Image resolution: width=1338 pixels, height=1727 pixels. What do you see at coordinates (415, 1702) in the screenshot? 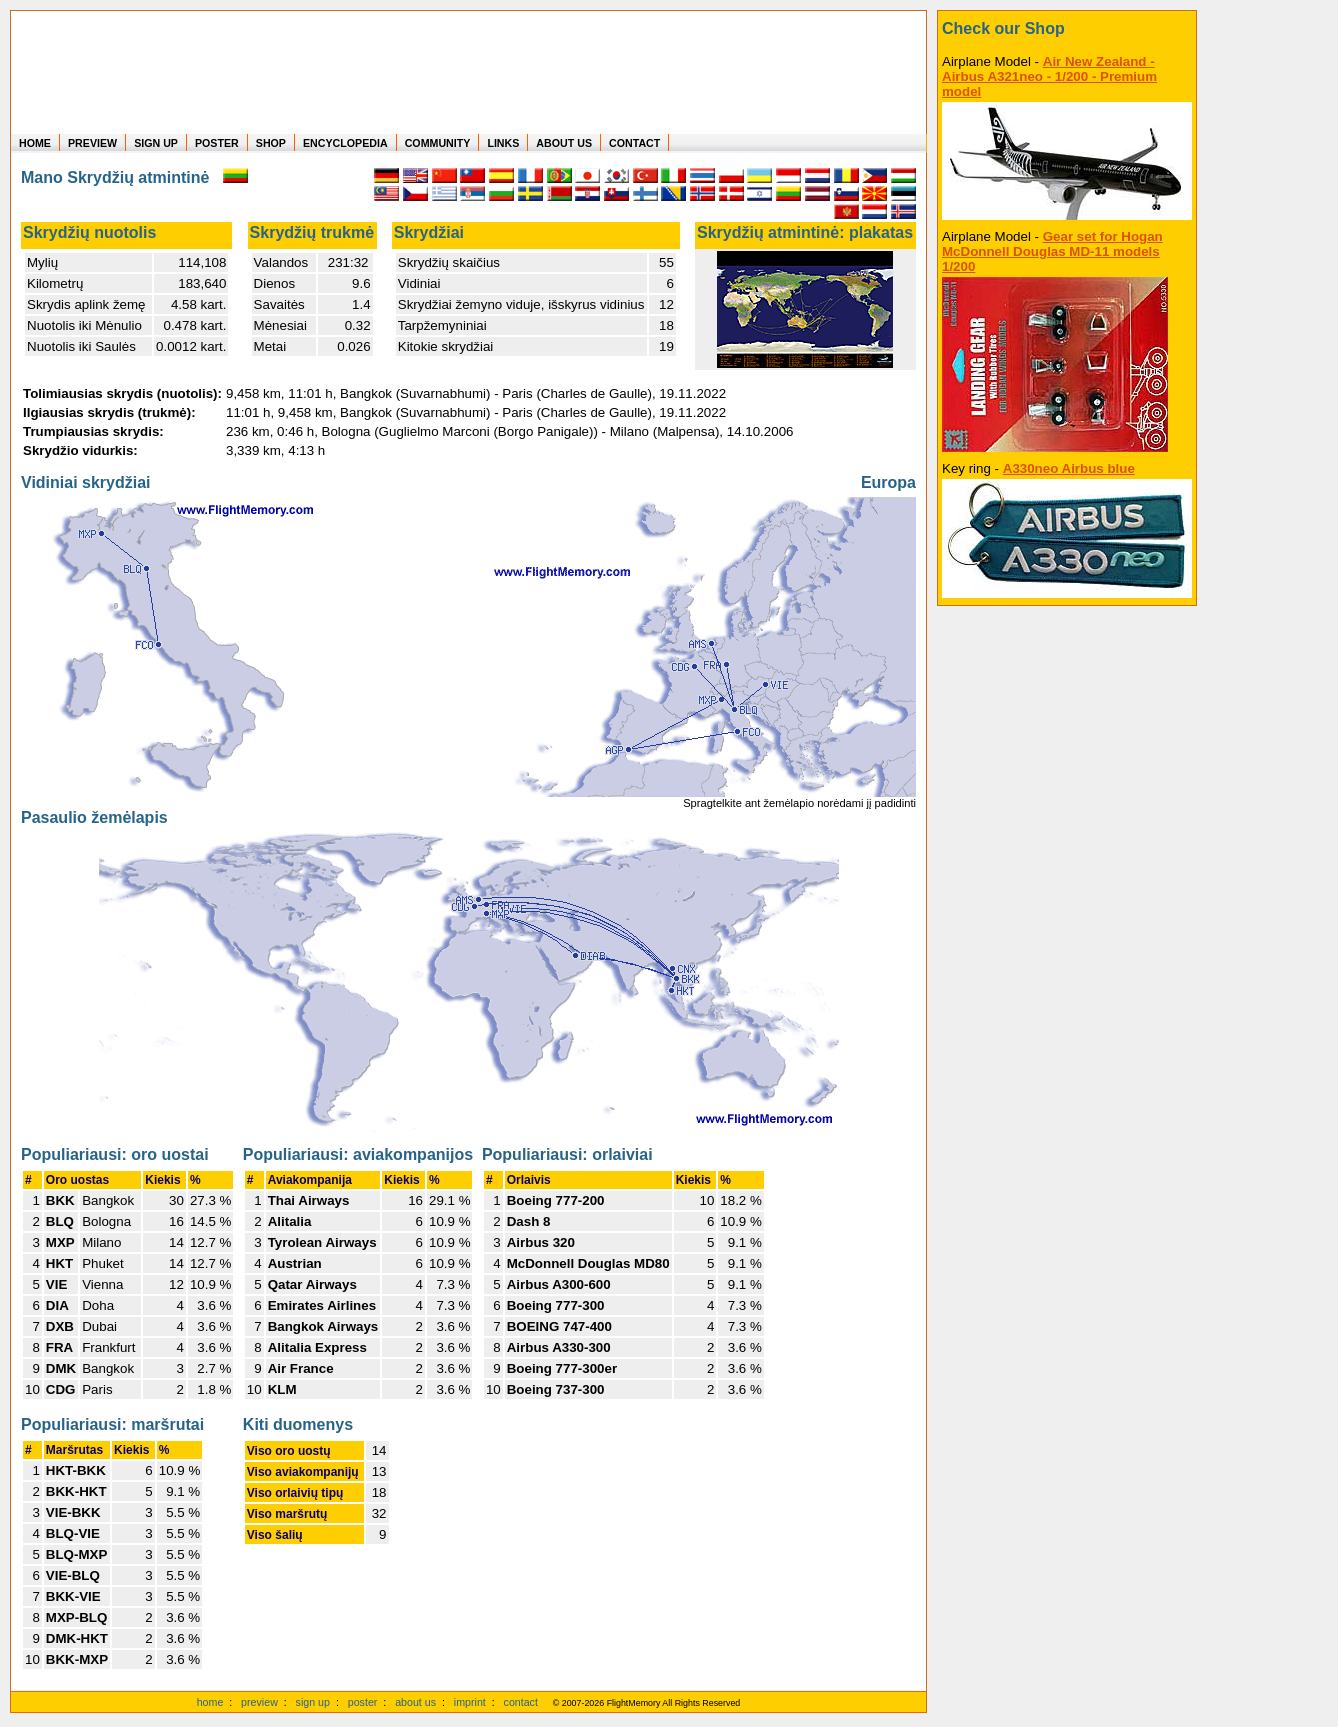
I see `about us` at bounding box center [415, 1702].